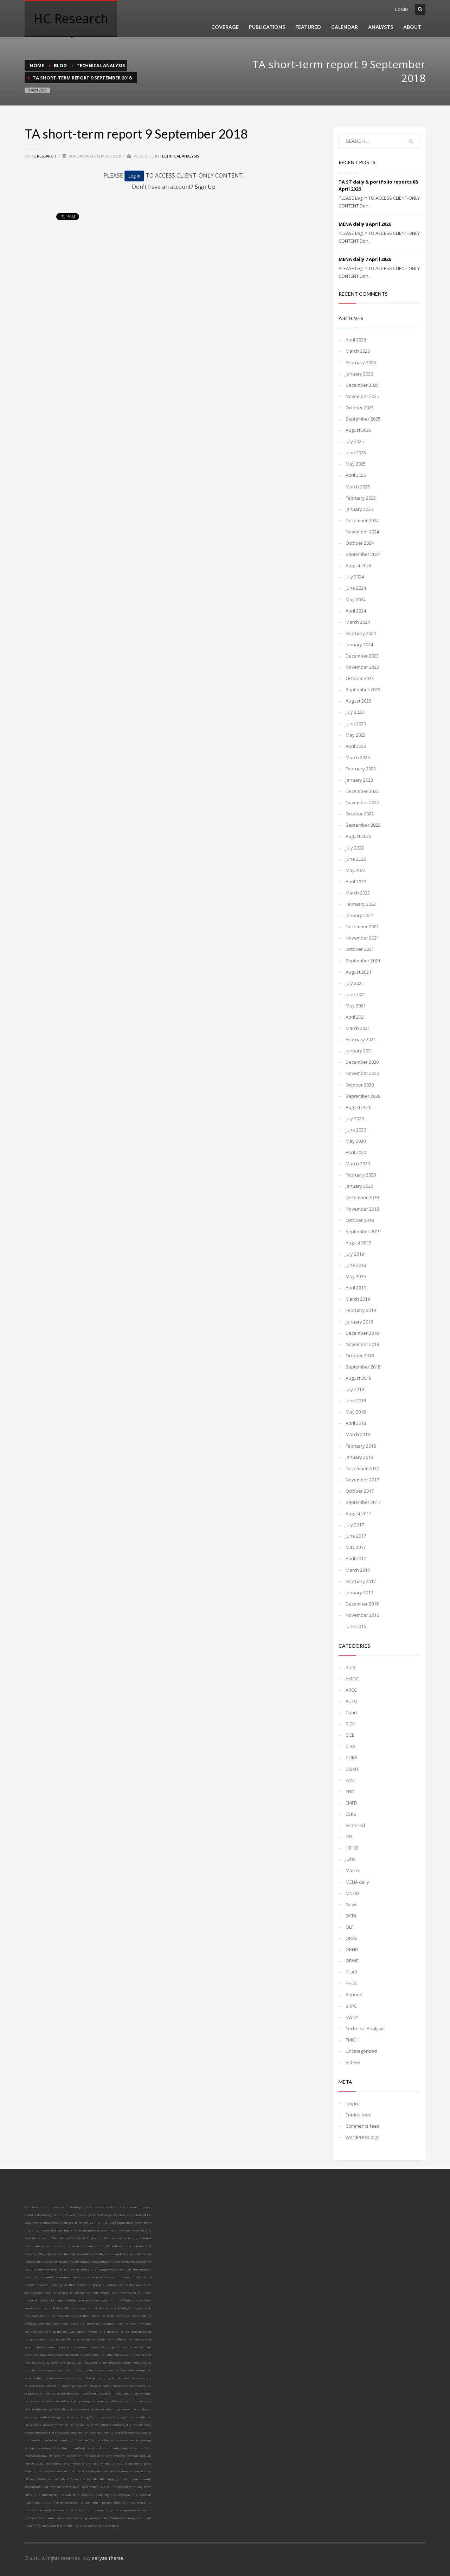 The width and height of the screenshot is (450, 2576). I want to click on News, so click(352, 1904).